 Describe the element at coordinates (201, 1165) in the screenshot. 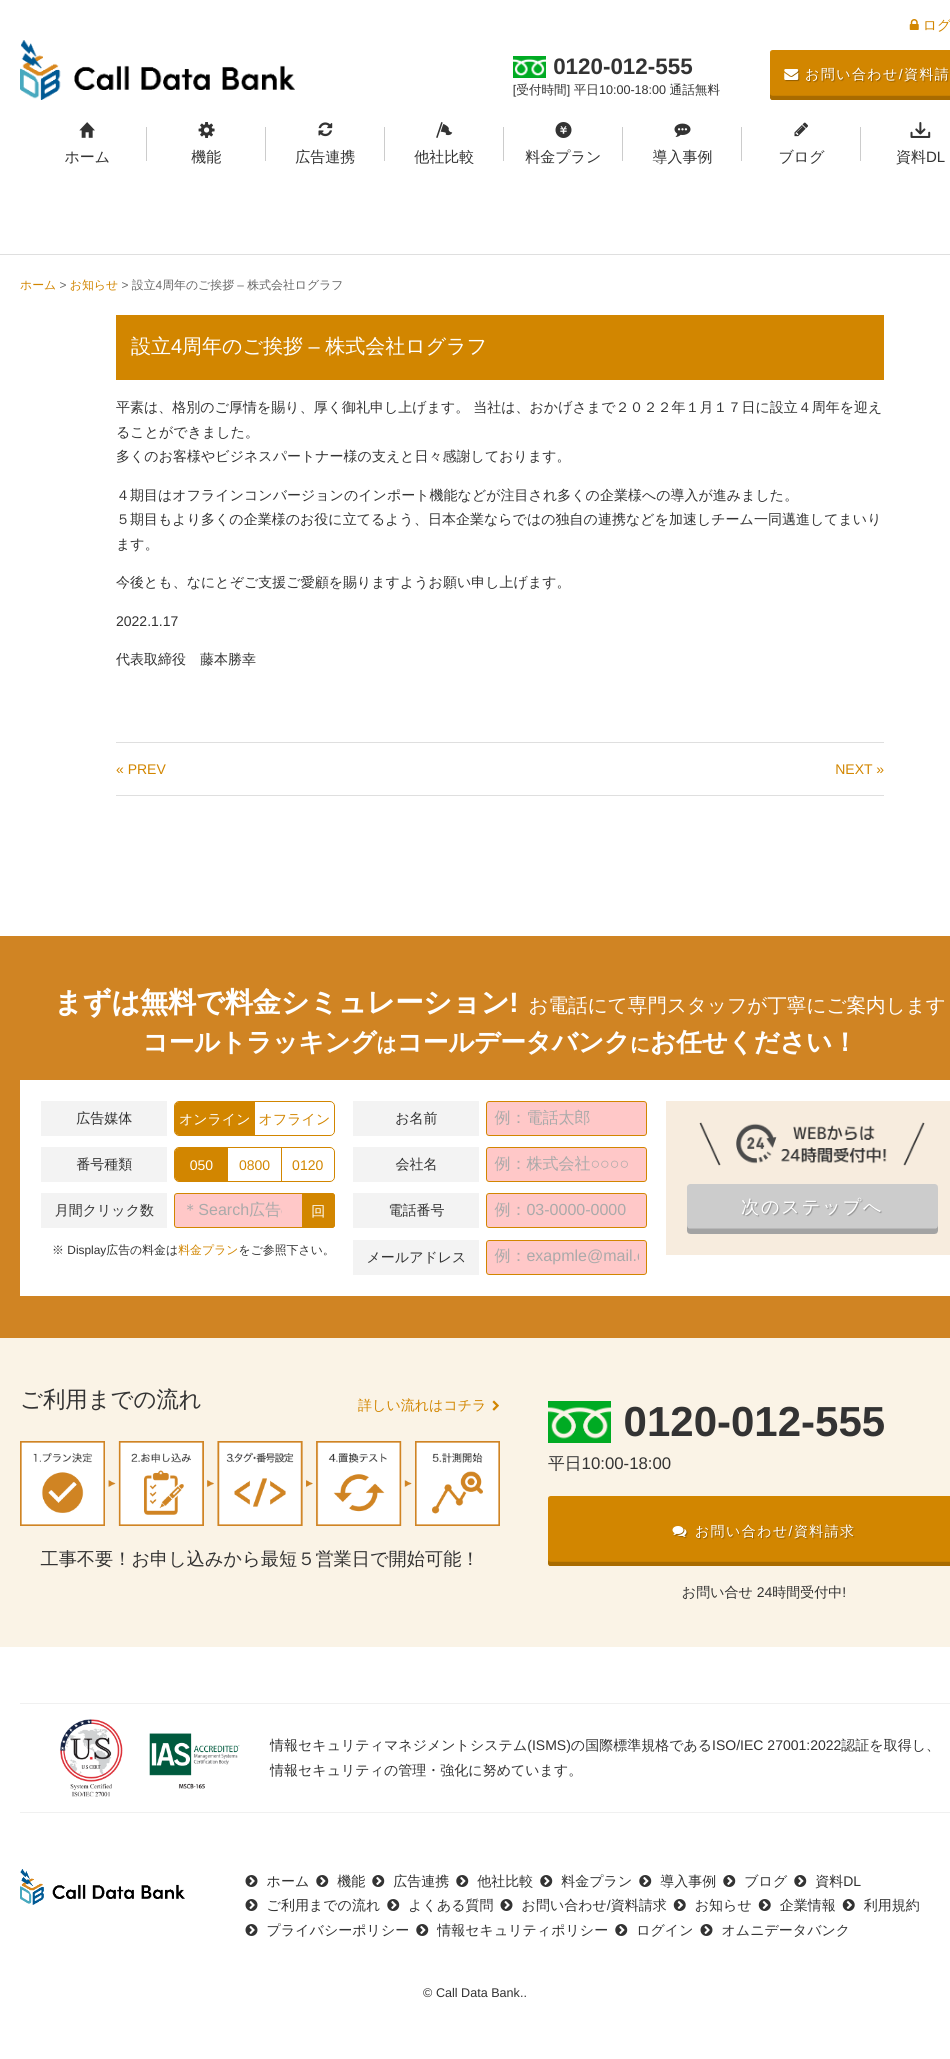

I see `050` at that location.